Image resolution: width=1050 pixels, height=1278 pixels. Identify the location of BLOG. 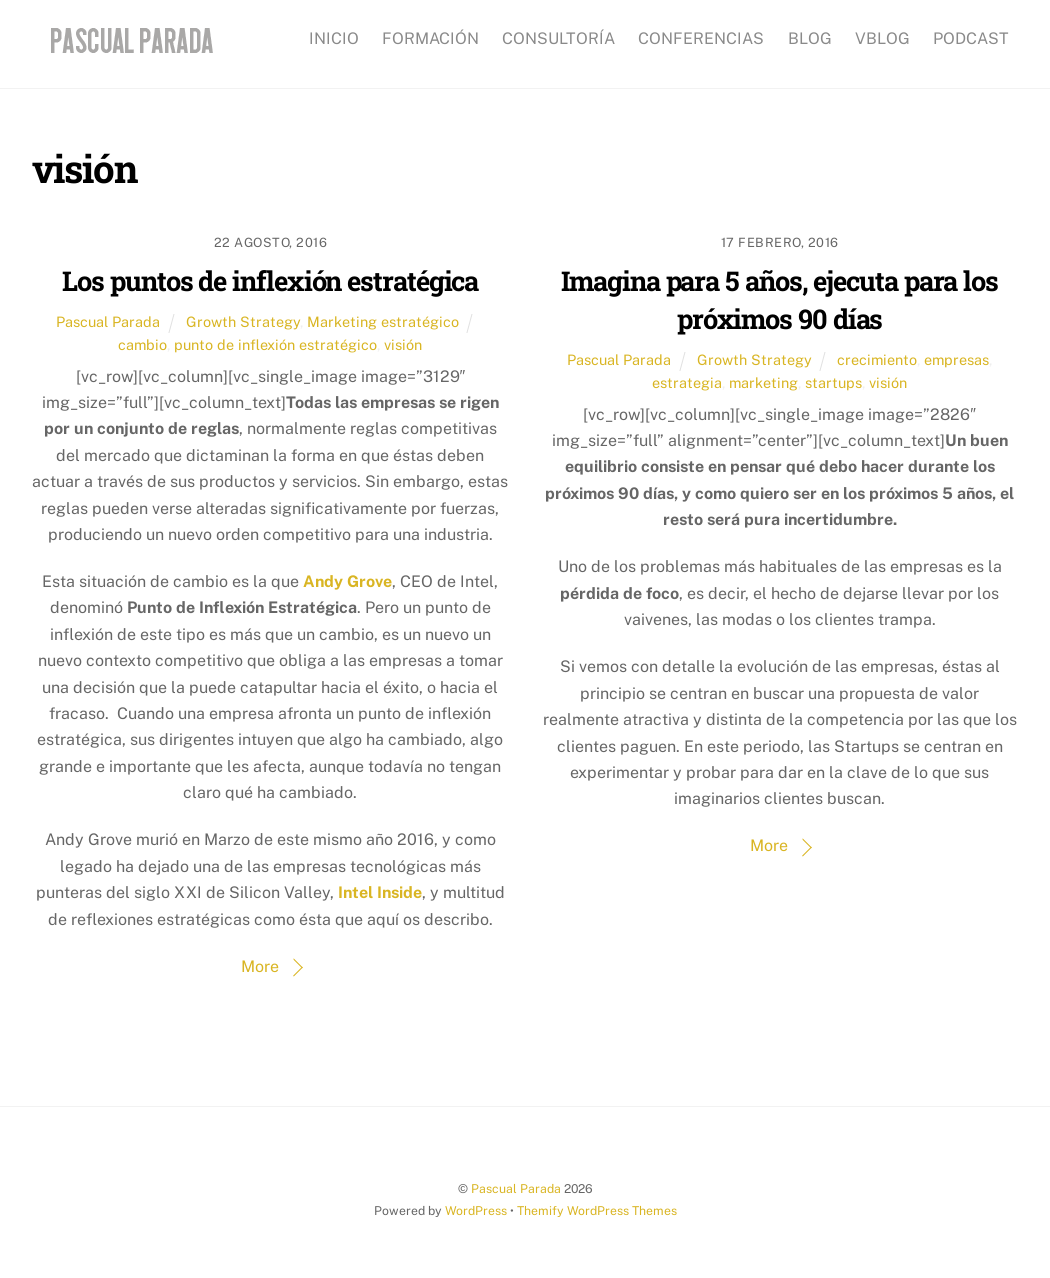
(810, 38).